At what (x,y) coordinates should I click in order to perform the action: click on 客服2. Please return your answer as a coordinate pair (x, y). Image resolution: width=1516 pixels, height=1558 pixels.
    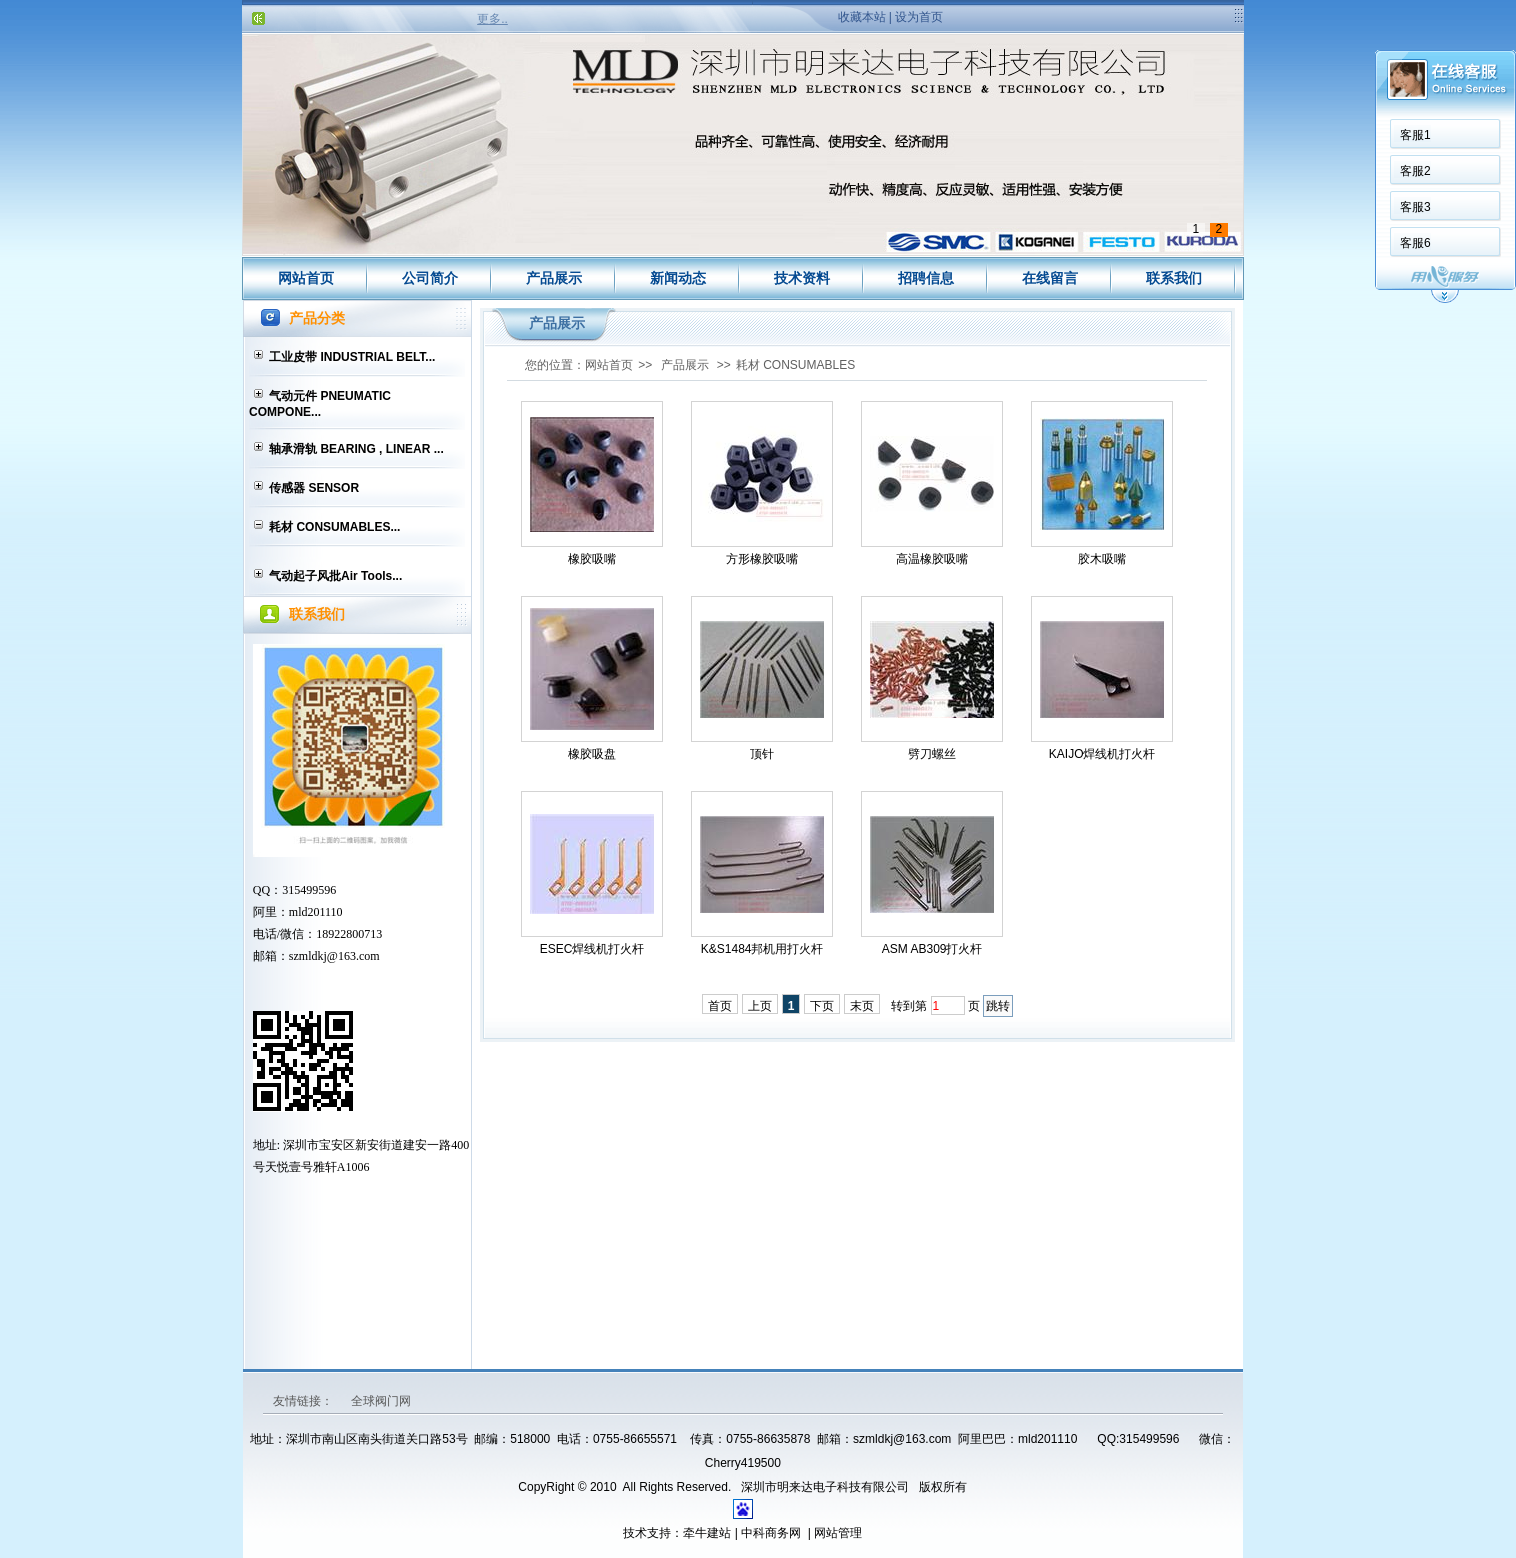
    Looking at the image, I should click on (1415, 171).